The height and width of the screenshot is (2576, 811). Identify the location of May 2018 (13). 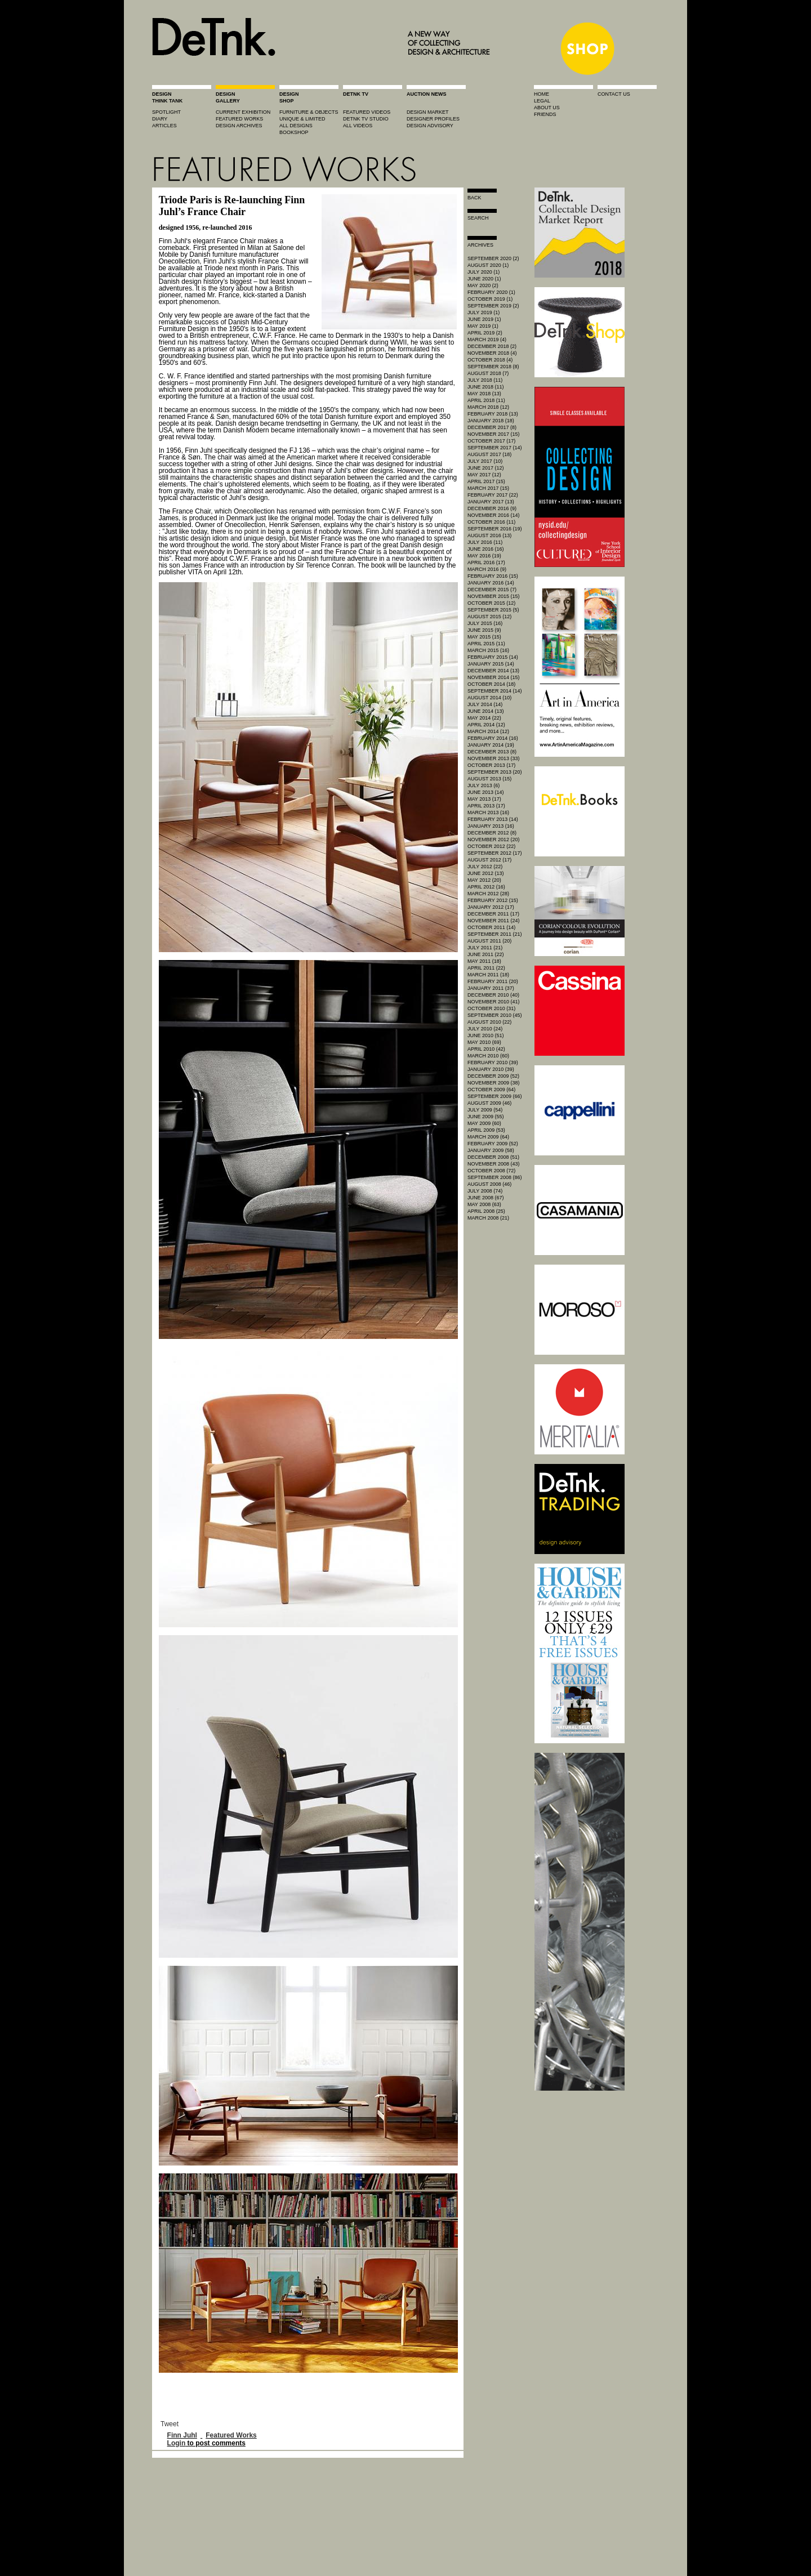
(484, 393).